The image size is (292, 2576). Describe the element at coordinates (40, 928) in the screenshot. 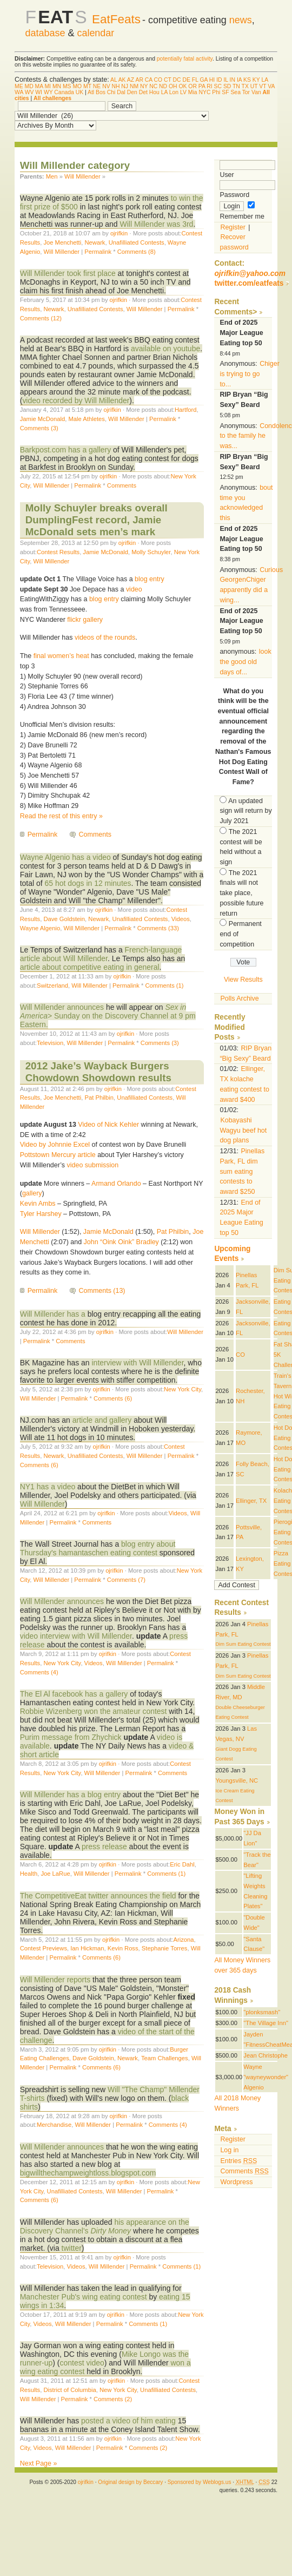

I see `Wayne Algenio` at that location.